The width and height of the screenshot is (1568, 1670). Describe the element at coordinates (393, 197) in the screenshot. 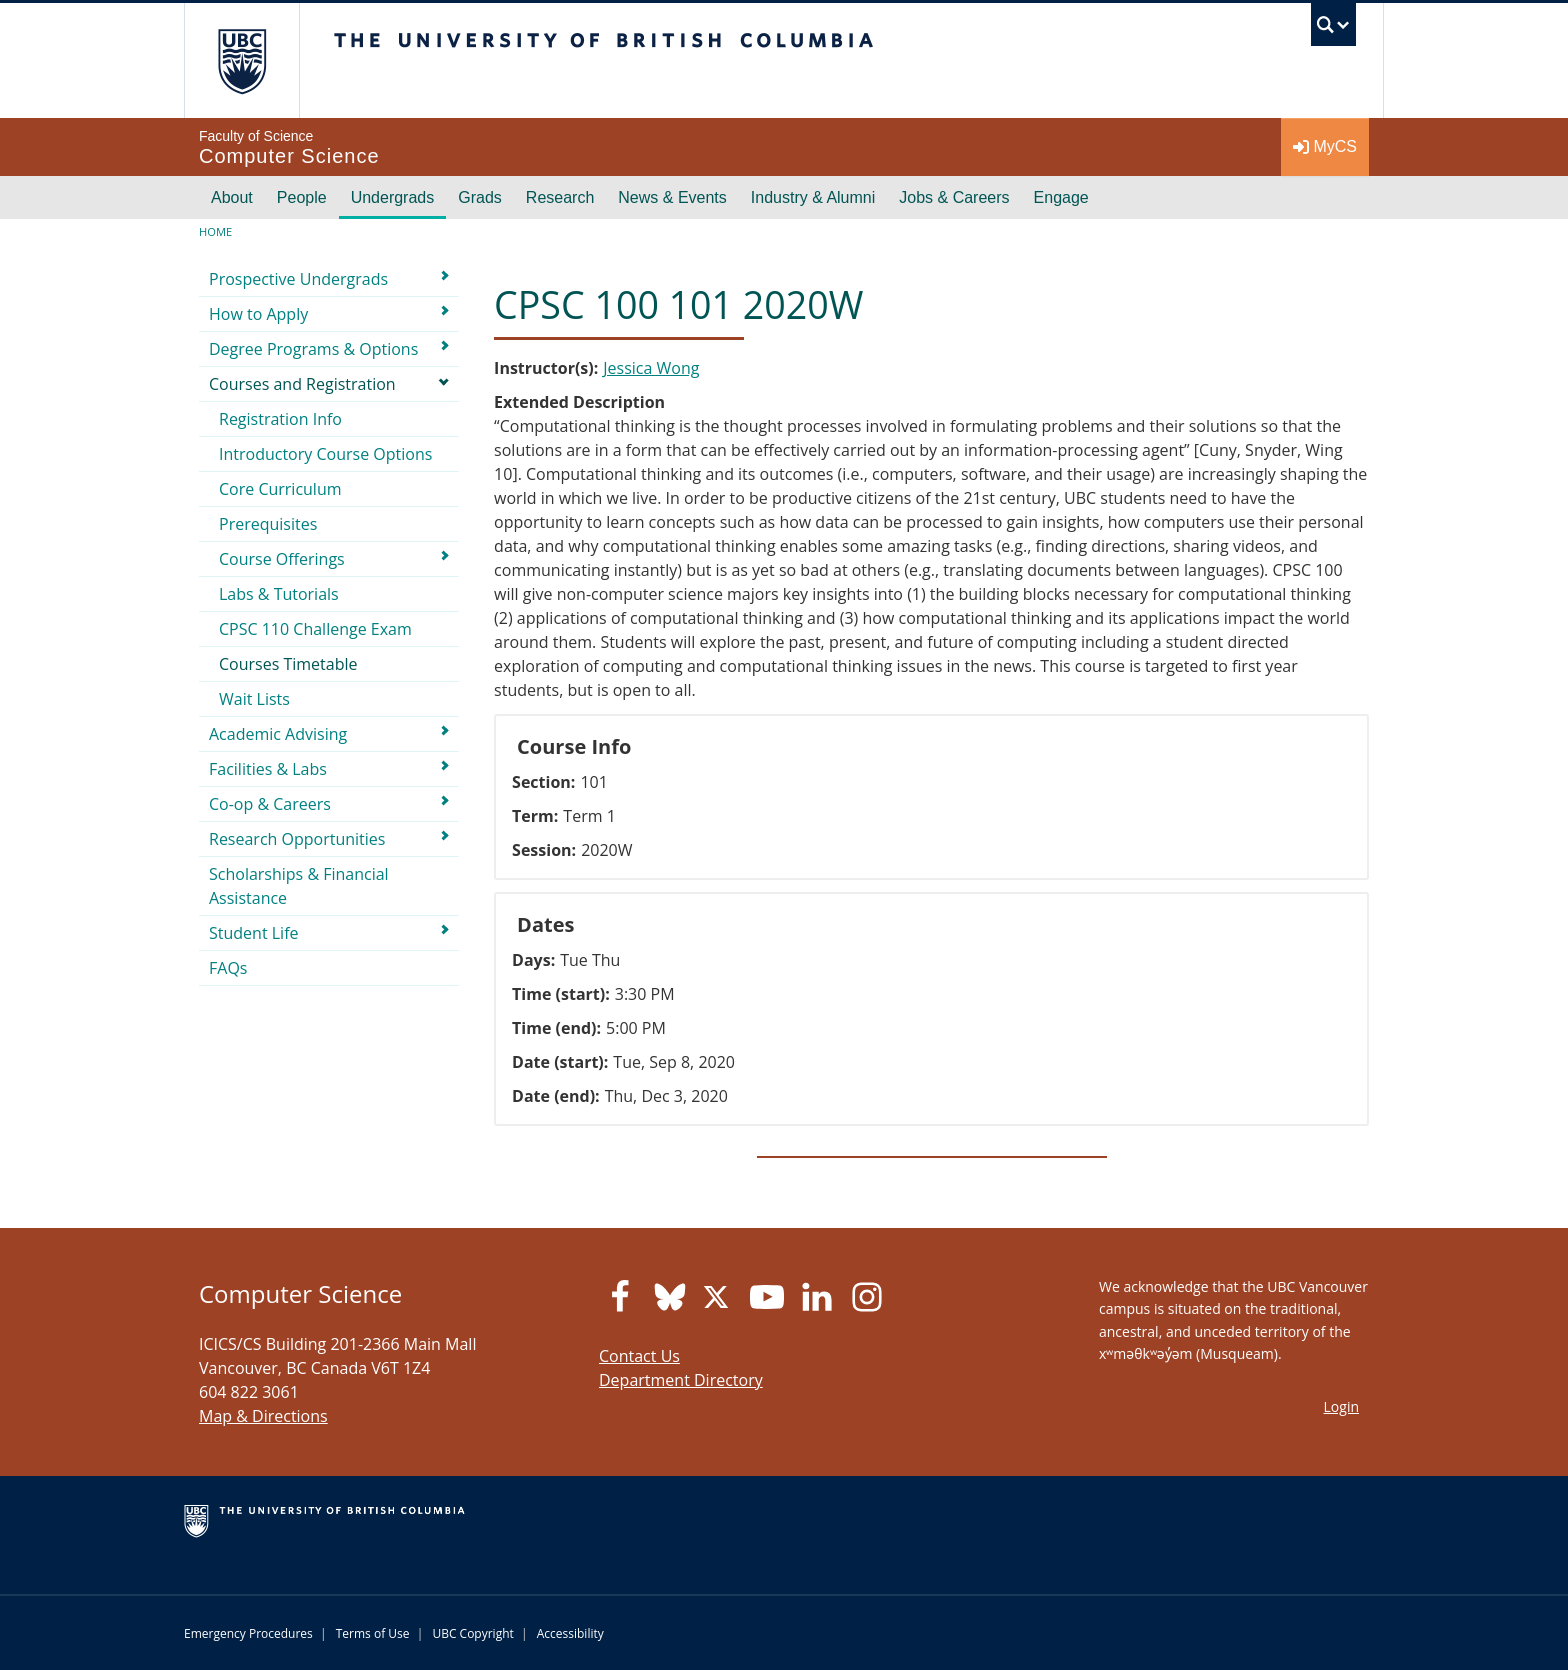

I see `Undergrads` at that location.